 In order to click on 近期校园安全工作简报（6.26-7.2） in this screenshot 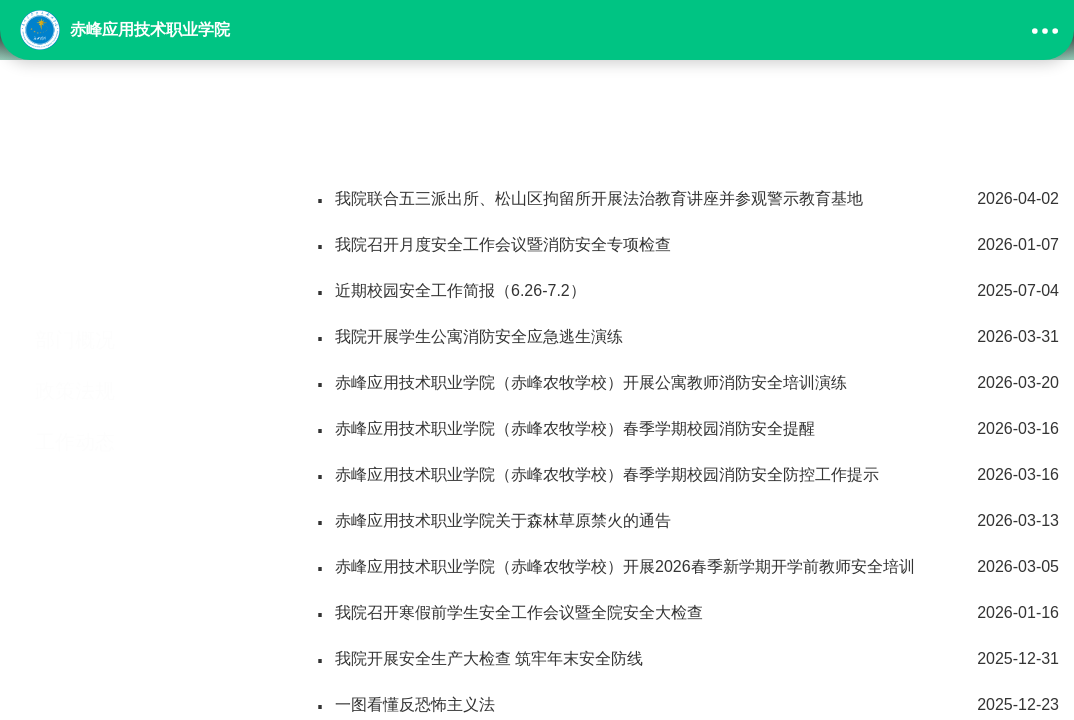, I will do `click(687, 291)`.